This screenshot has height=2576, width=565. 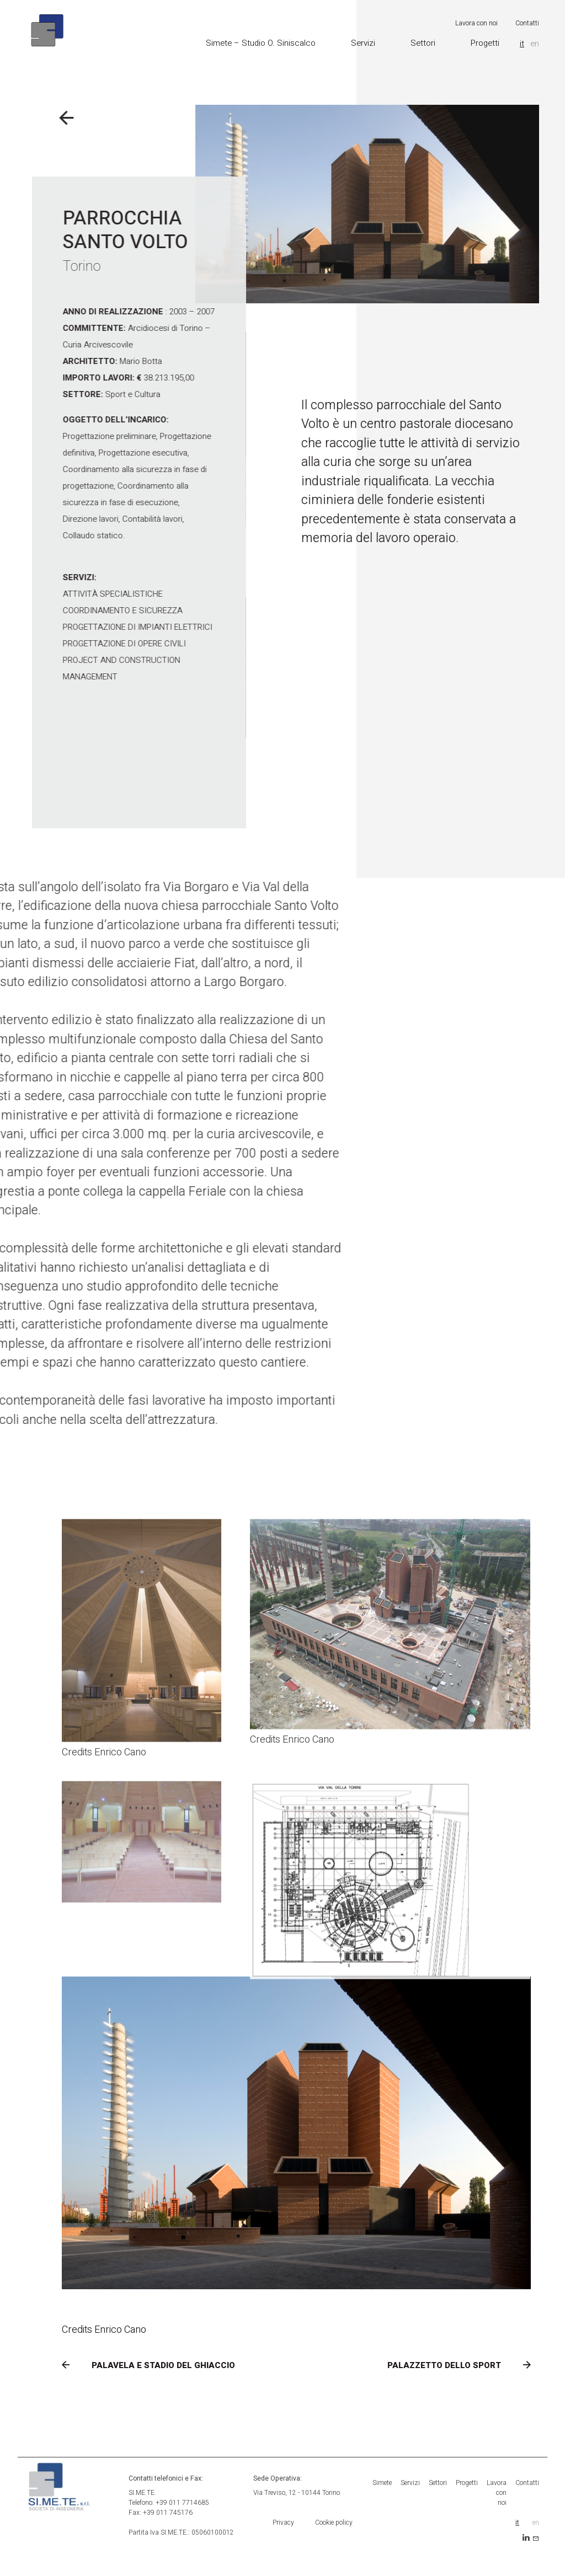 What do you see at coordinates (444, 2365) in the screenshot?
I see `PALAZZETTO DELLO SPORT` at bounding box center [444, 2365].